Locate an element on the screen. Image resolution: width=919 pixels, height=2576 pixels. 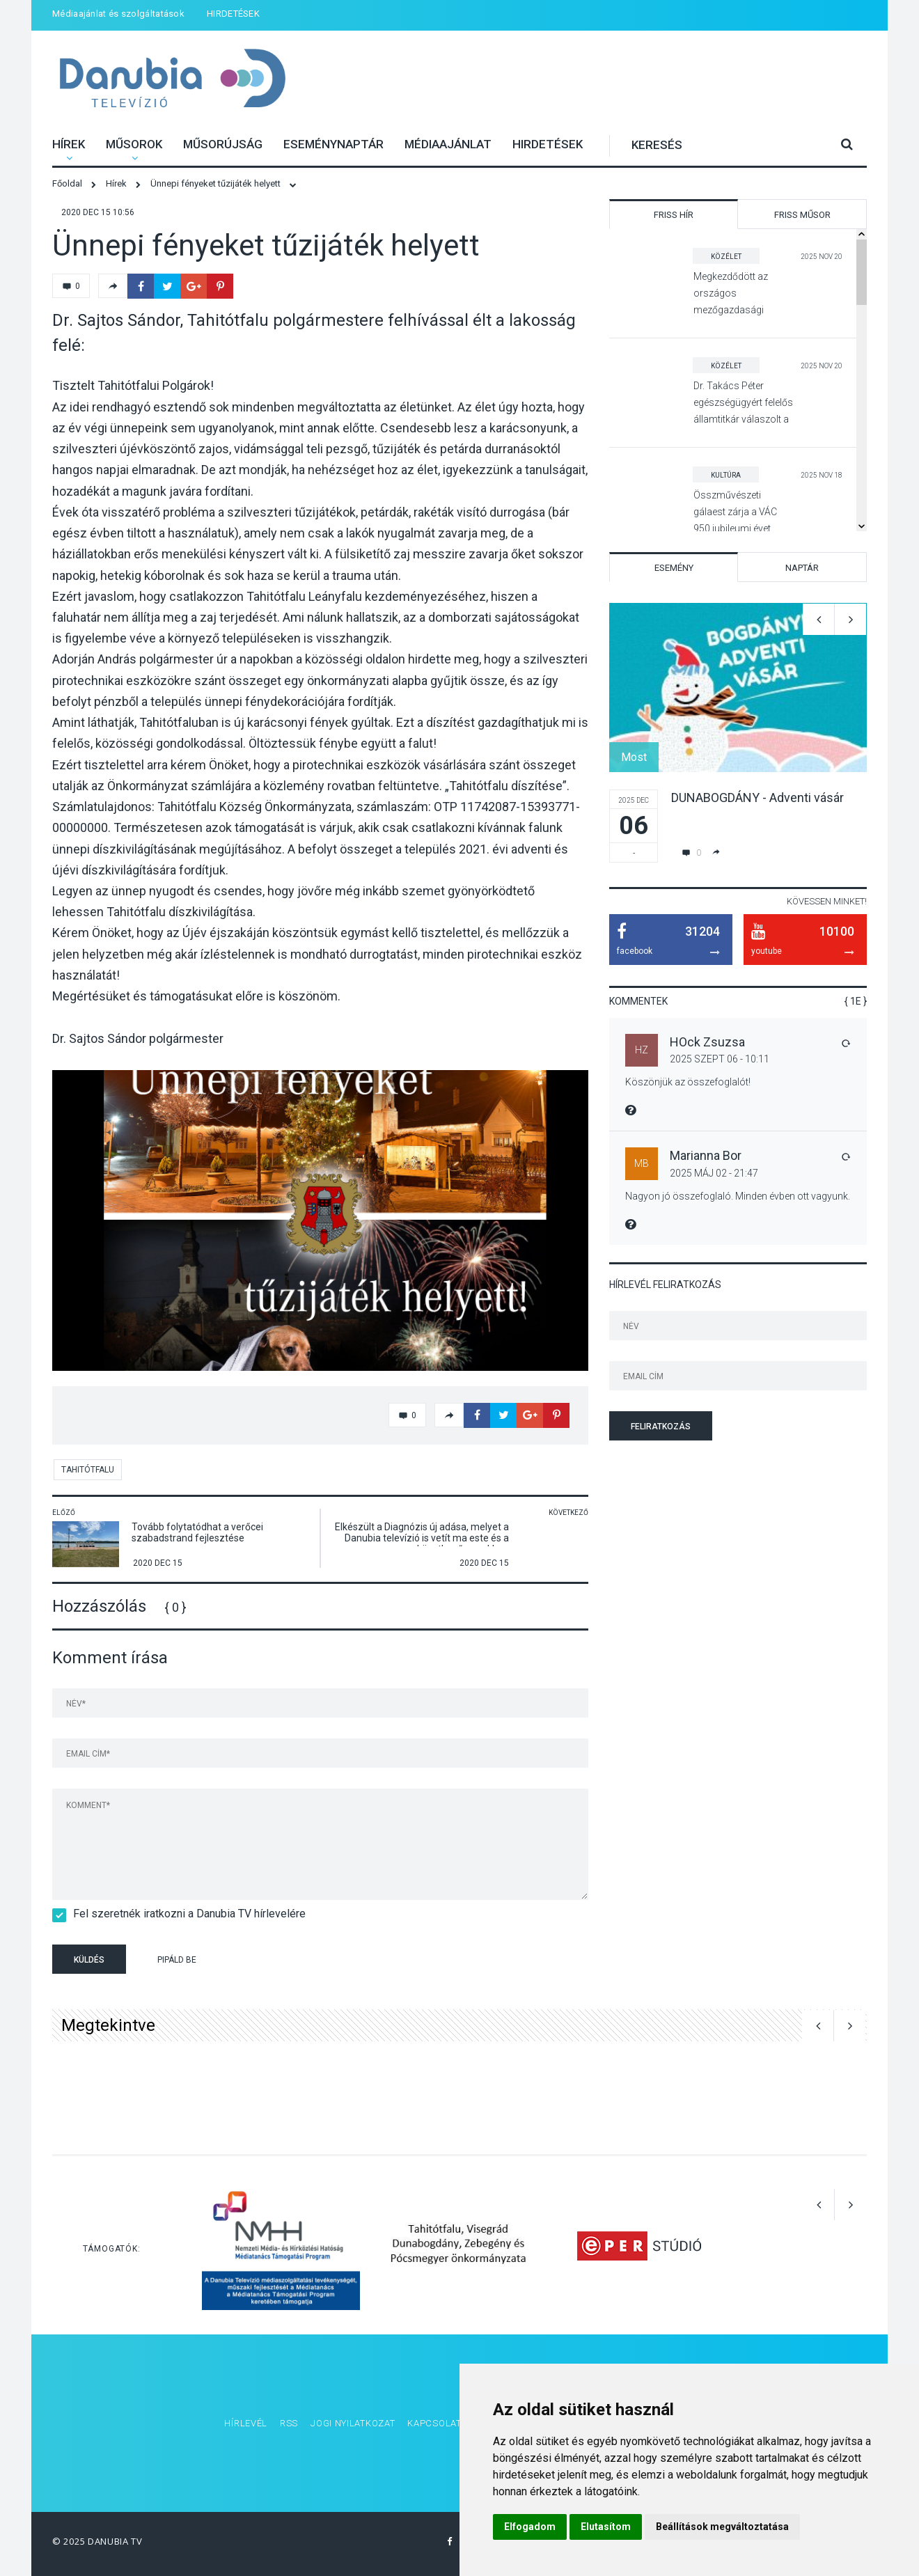
Műsorújság is located at coordinates (222, 144).